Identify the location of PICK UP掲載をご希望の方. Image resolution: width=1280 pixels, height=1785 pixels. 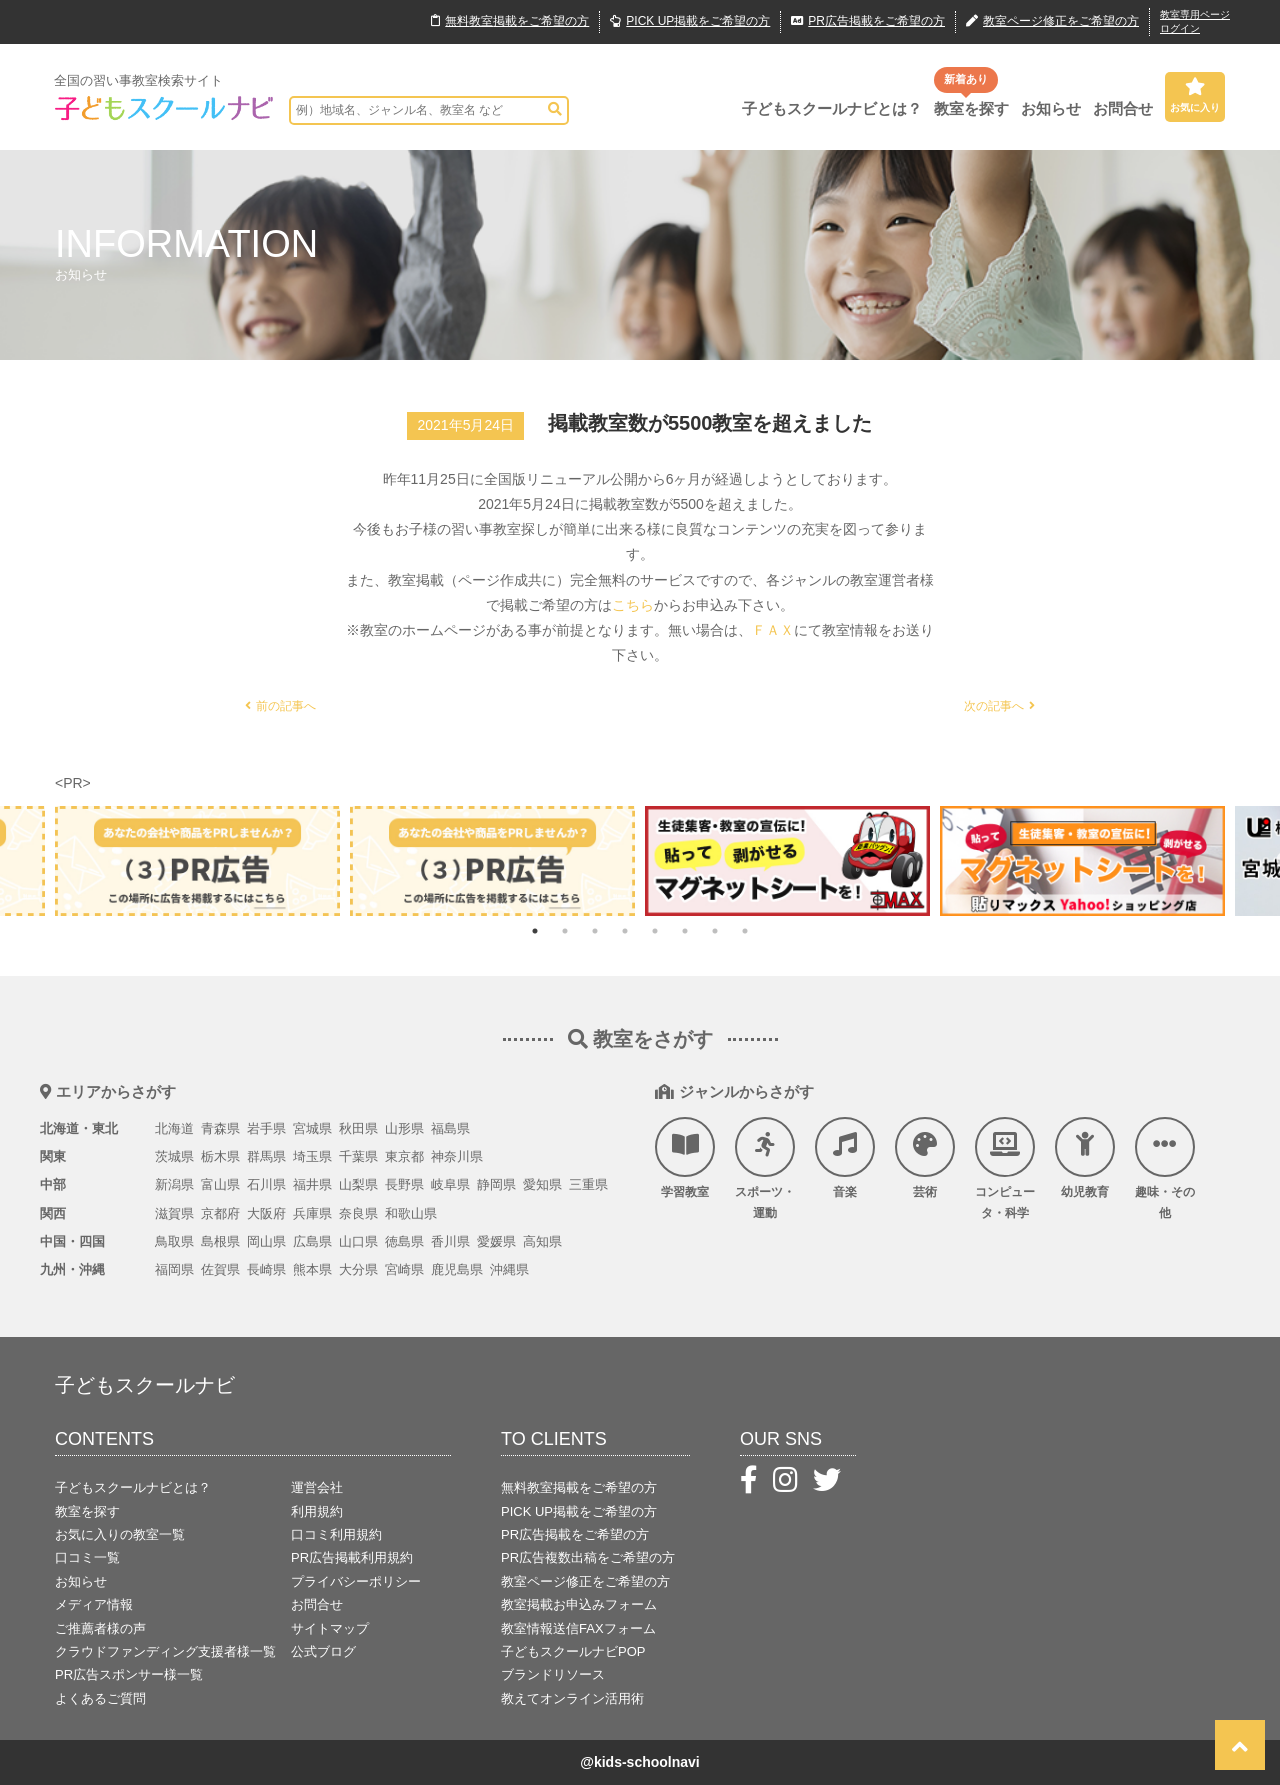
(579, 1511).